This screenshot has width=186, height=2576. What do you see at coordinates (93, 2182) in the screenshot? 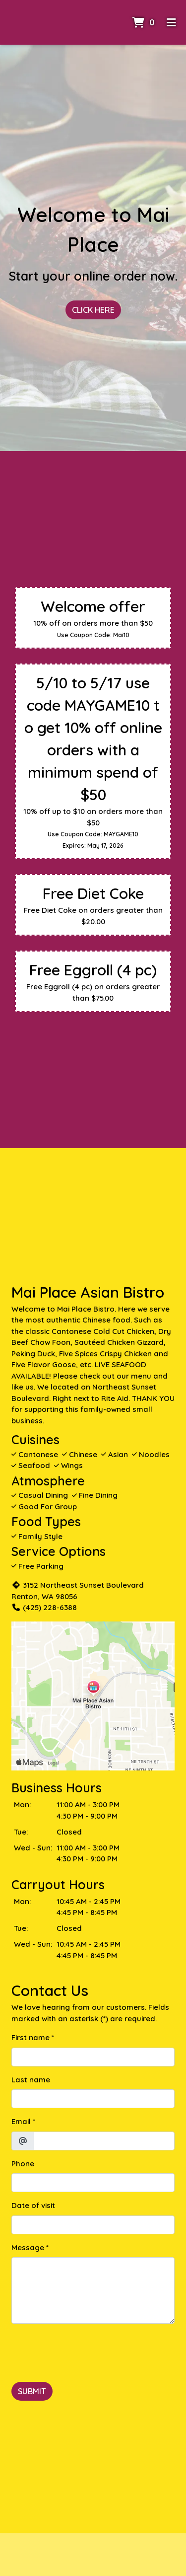
I see `[Phone]` at bounding box center [93, 2182].